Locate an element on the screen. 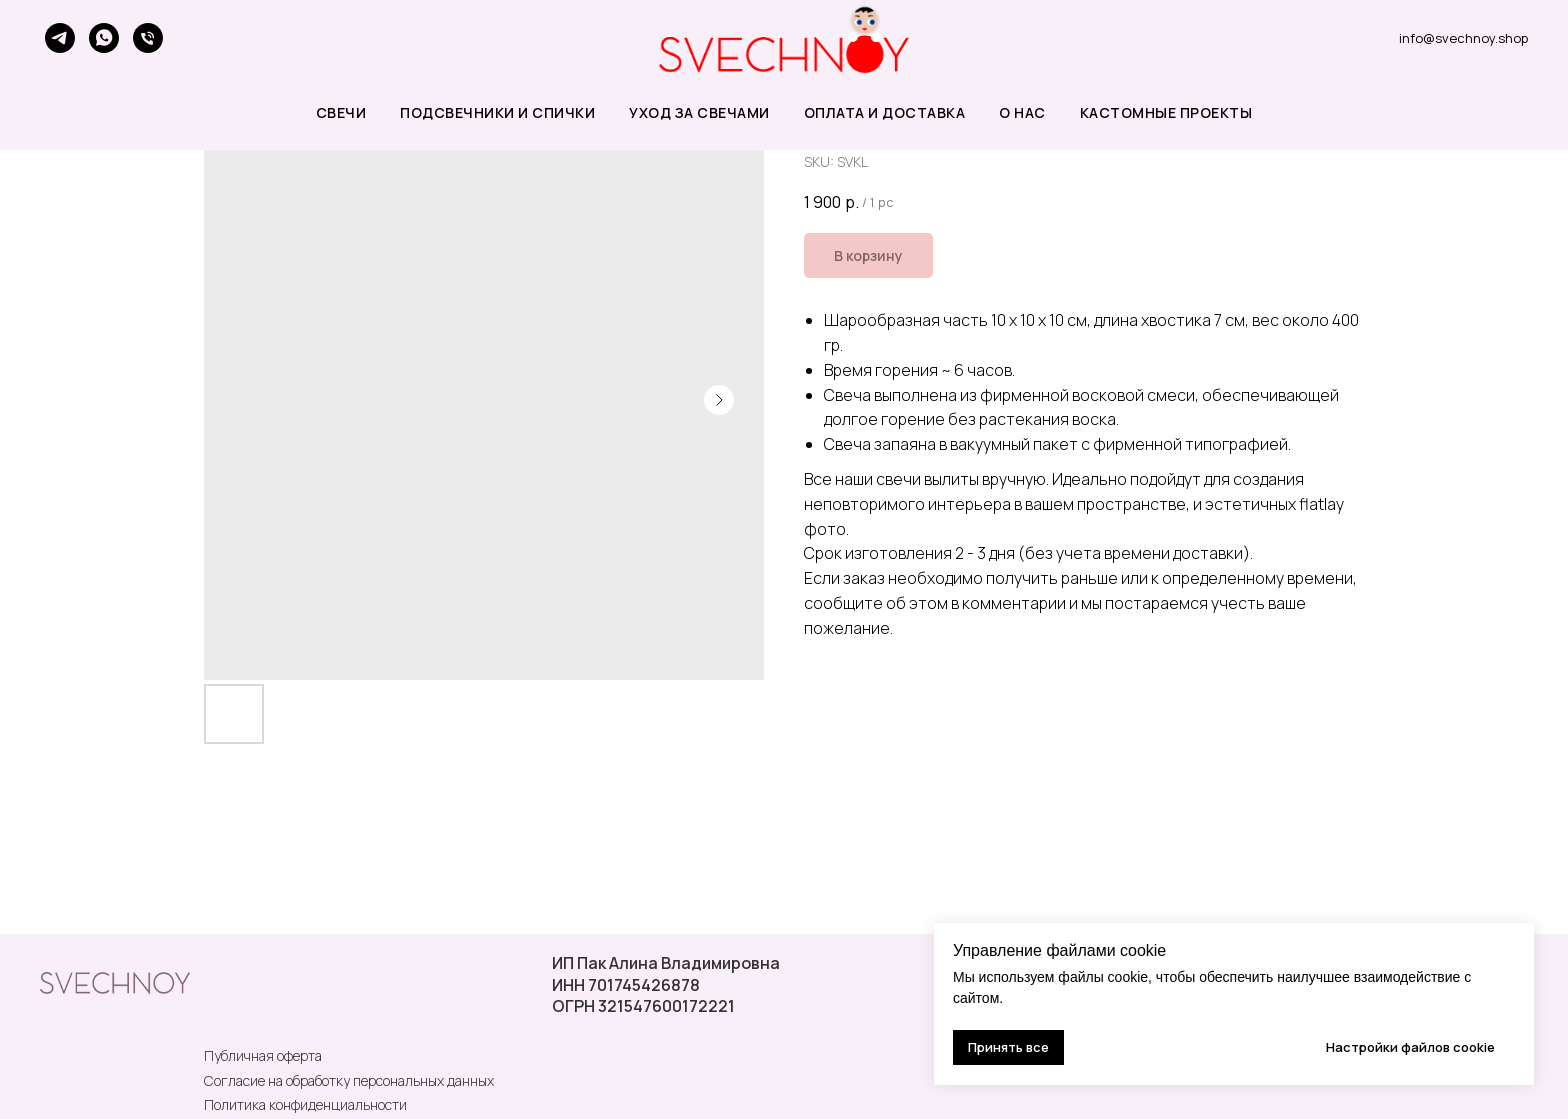 The height and width of the screenshot is (1119, 1568). [telegram] is located at coordinates (60, 38).